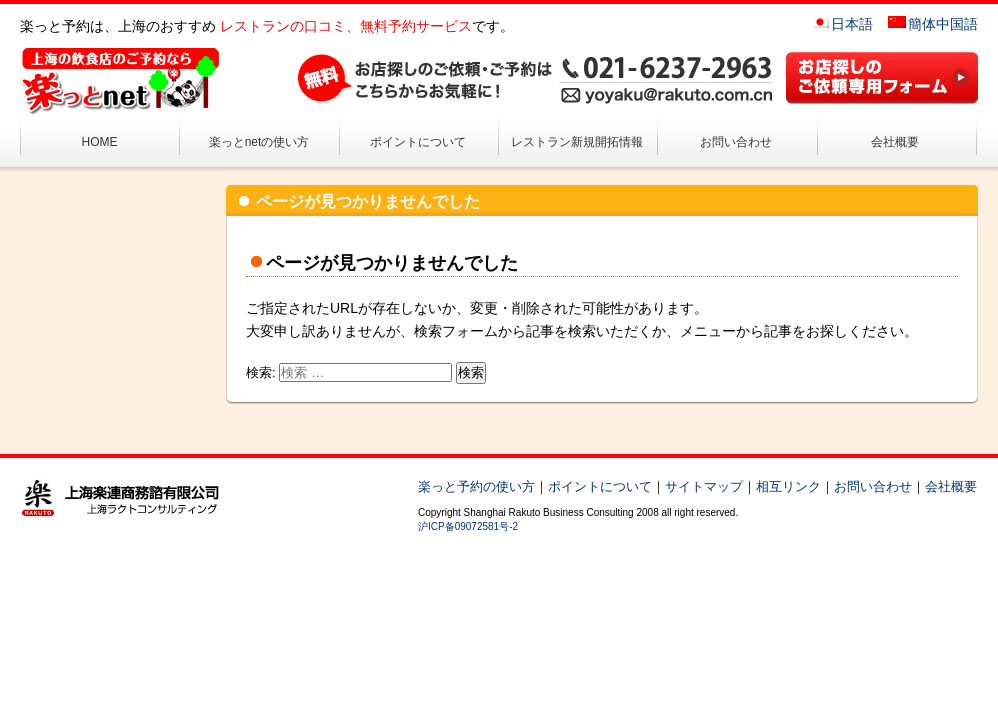  What do you see at coordinates (788, 486) in the screenshot?
I see `相互リンク` at bounding box center [788, 486].